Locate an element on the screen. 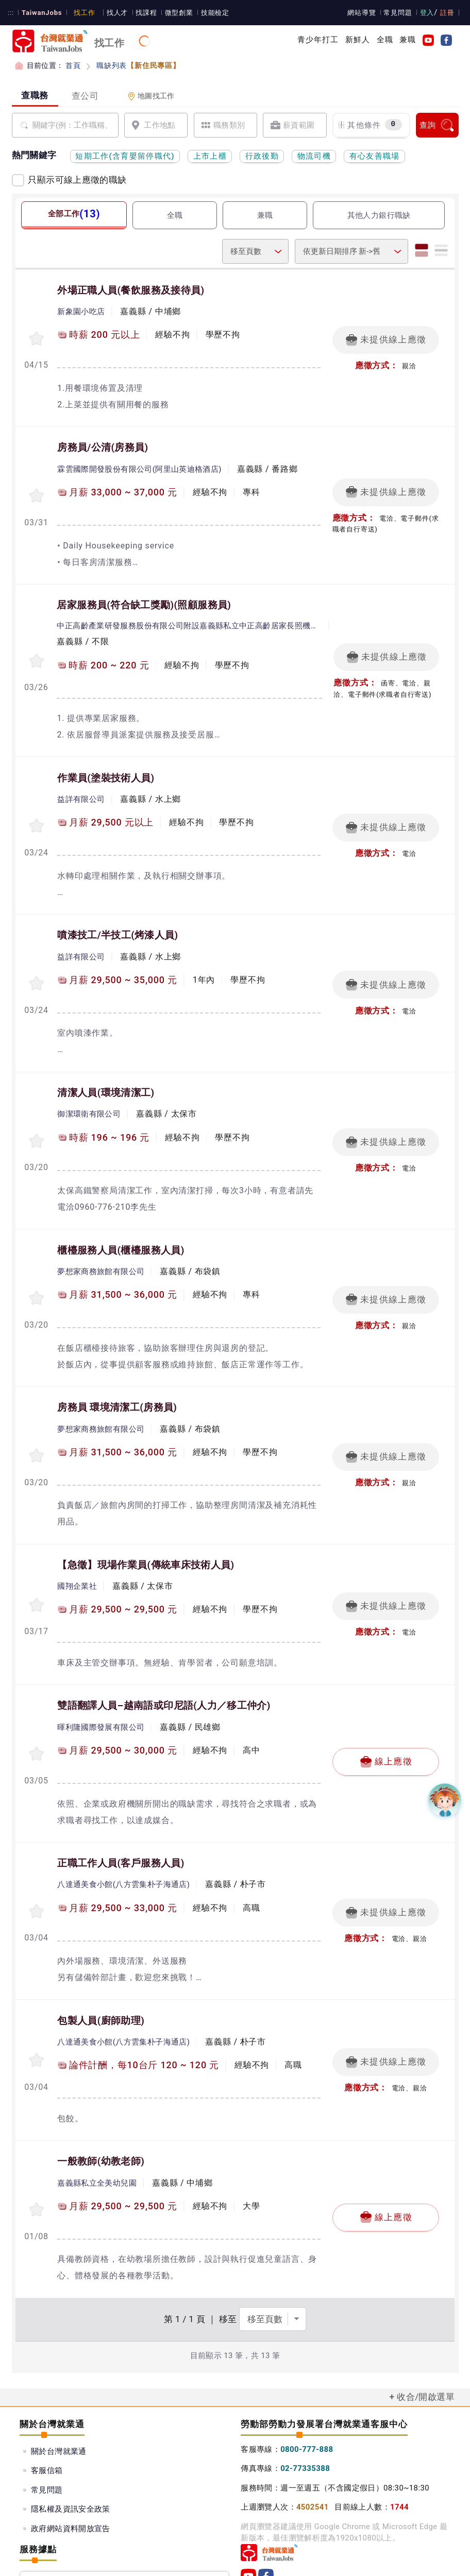 The height and width of the screenshot is (2576, 470). 八達通美食小館(八方雲集朴子海通店) is located at coordinates (123, 1827).